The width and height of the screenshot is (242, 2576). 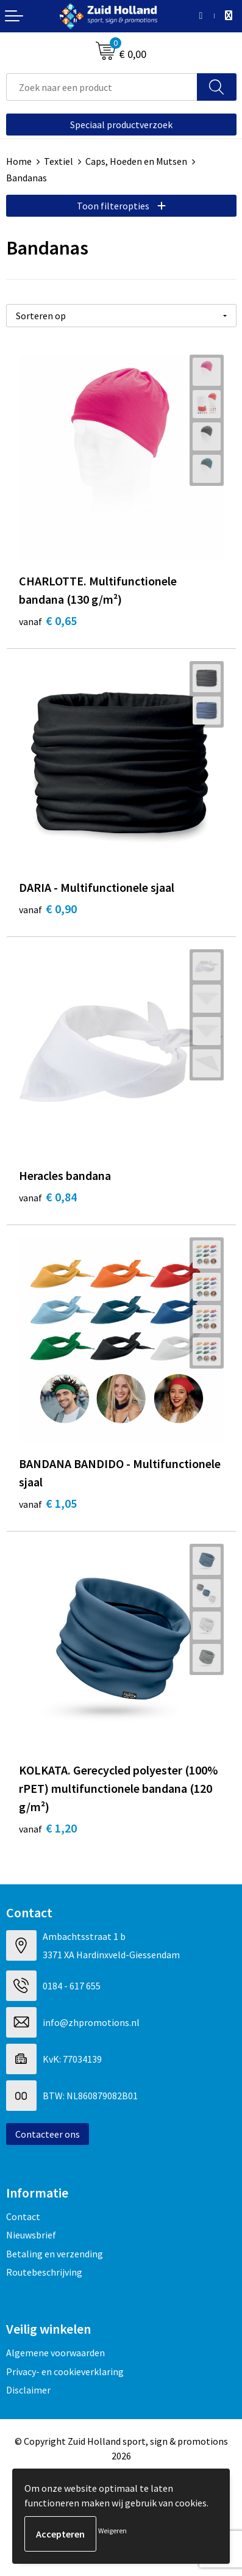 What do you see at coordinates (48, 1828) in the screenshot?
I see `€ 1,20` at bounding box center [48, 1828].